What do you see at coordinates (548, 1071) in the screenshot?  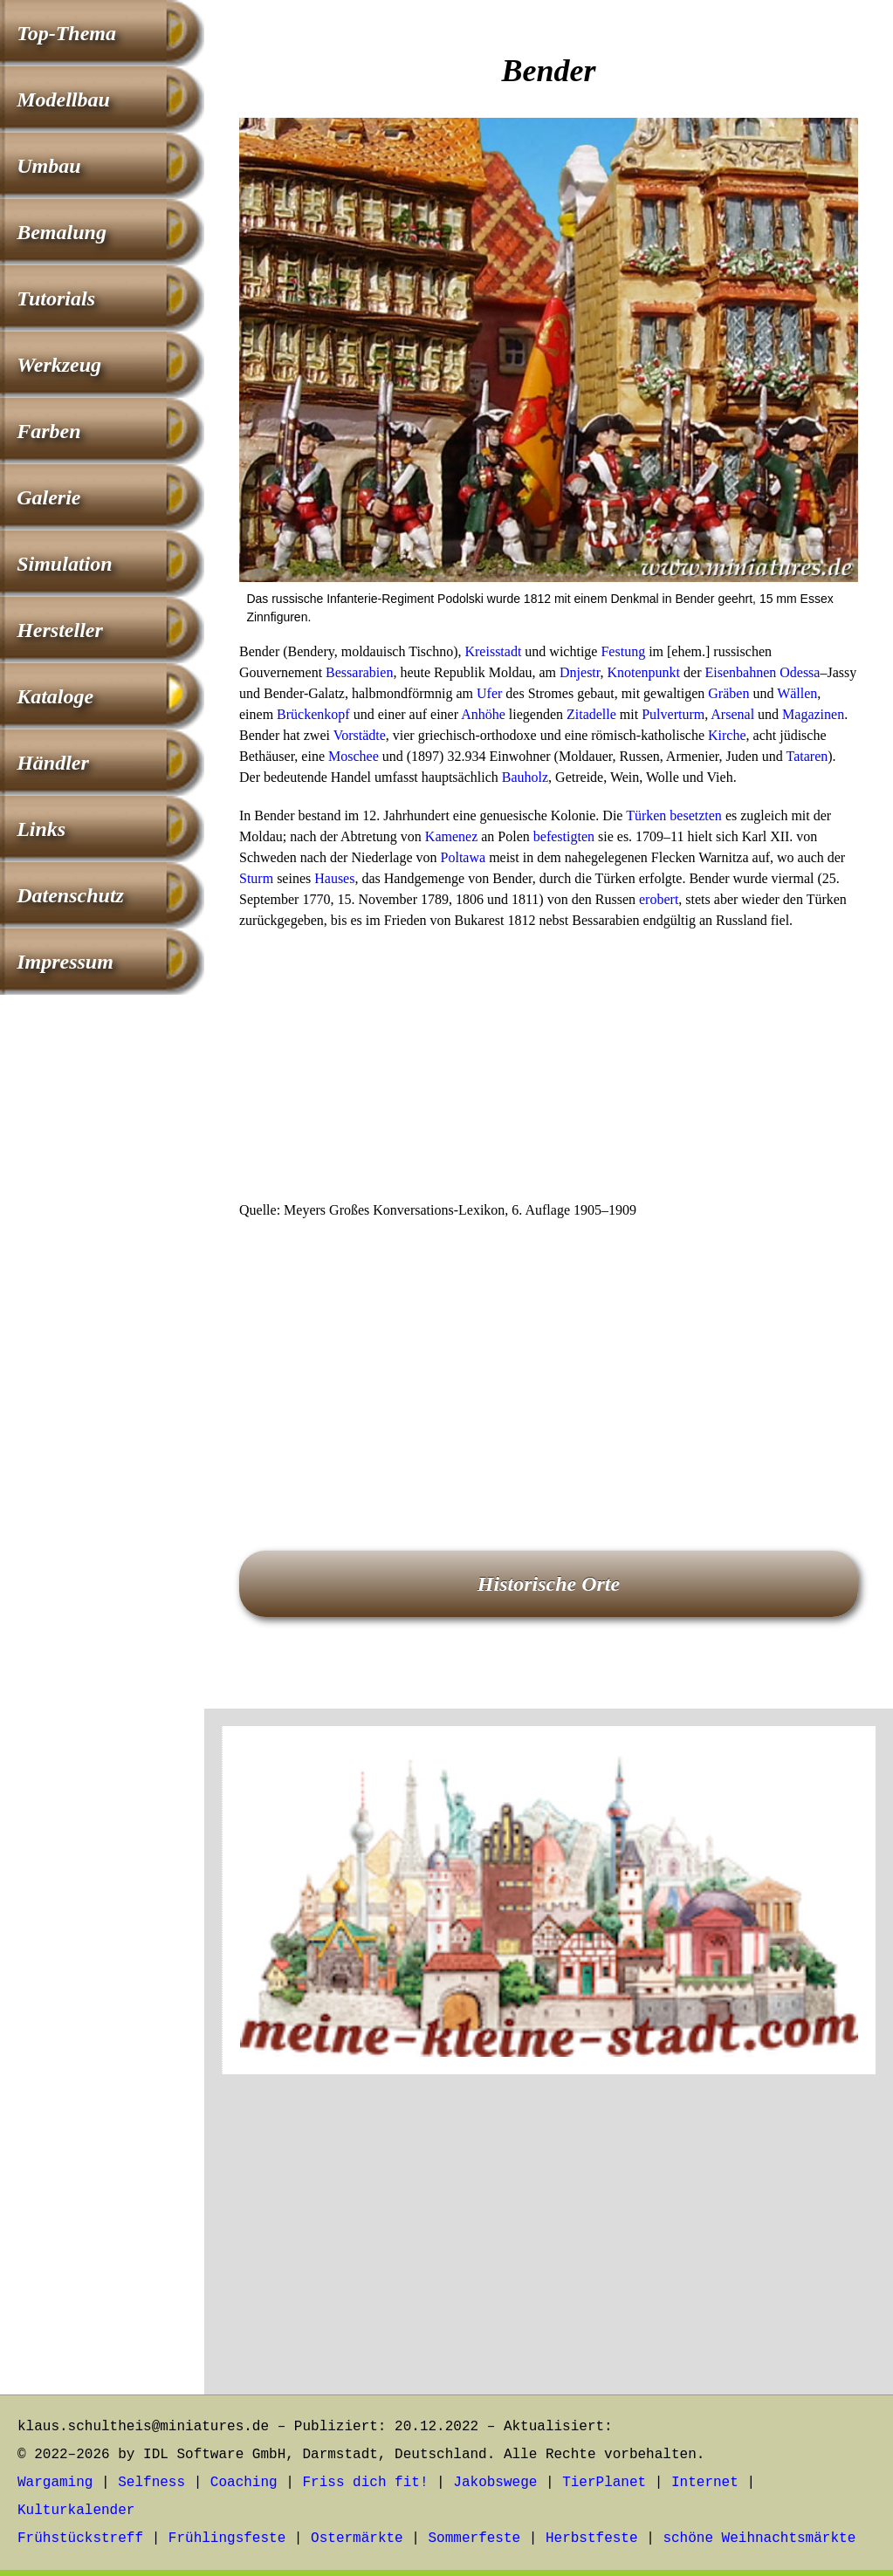 I see `[Advertisement]` at bounding box center [548, 1071].